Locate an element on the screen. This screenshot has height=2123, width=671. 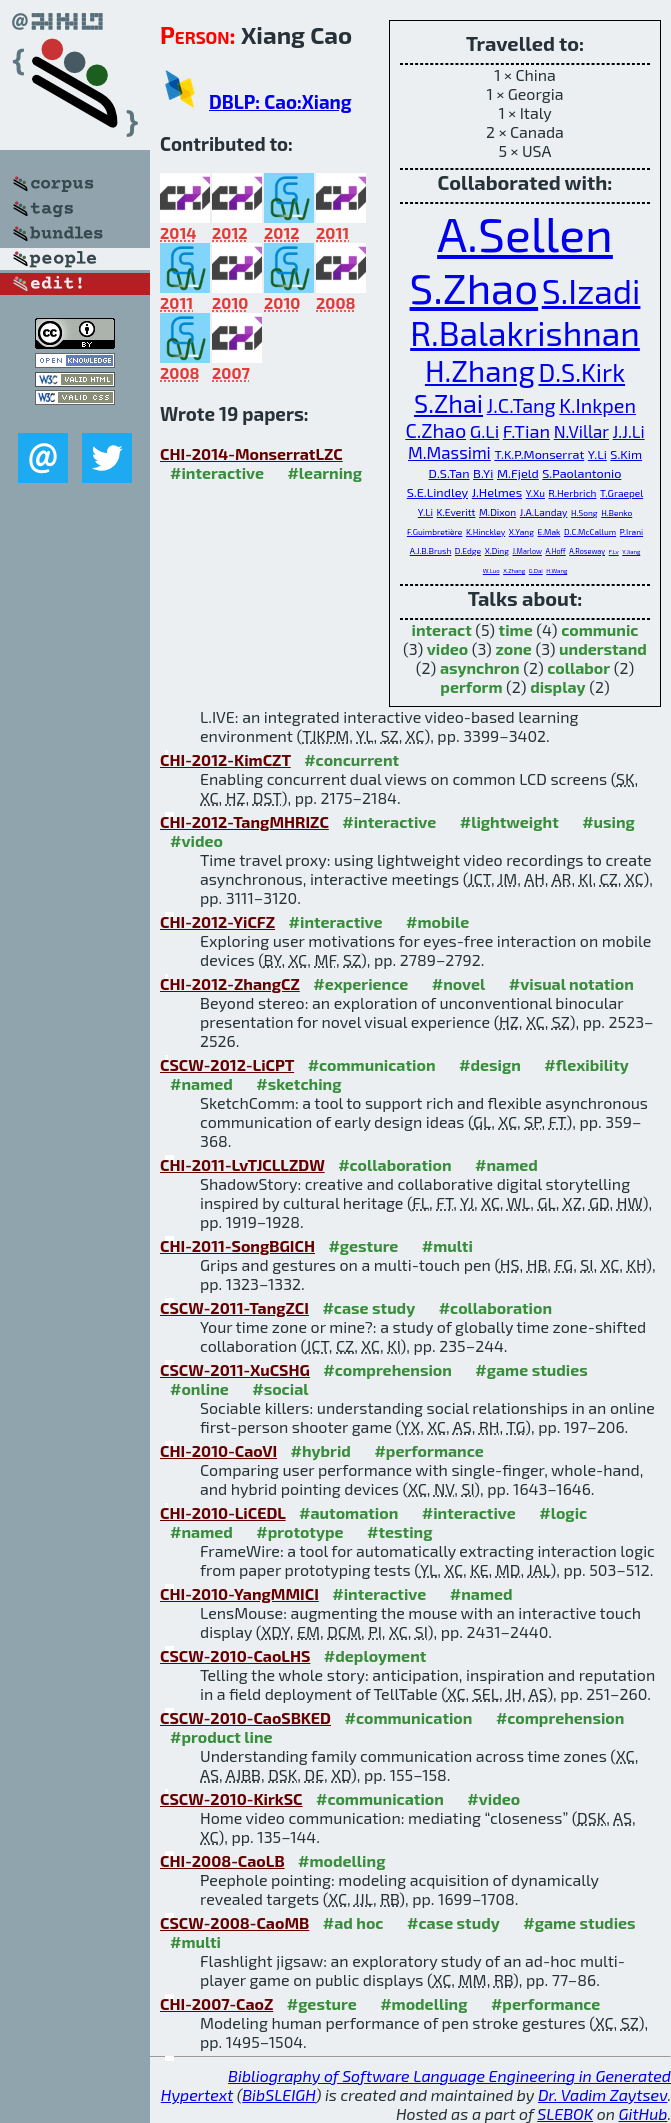
M.Massimi is located at coordinates (449, 452).